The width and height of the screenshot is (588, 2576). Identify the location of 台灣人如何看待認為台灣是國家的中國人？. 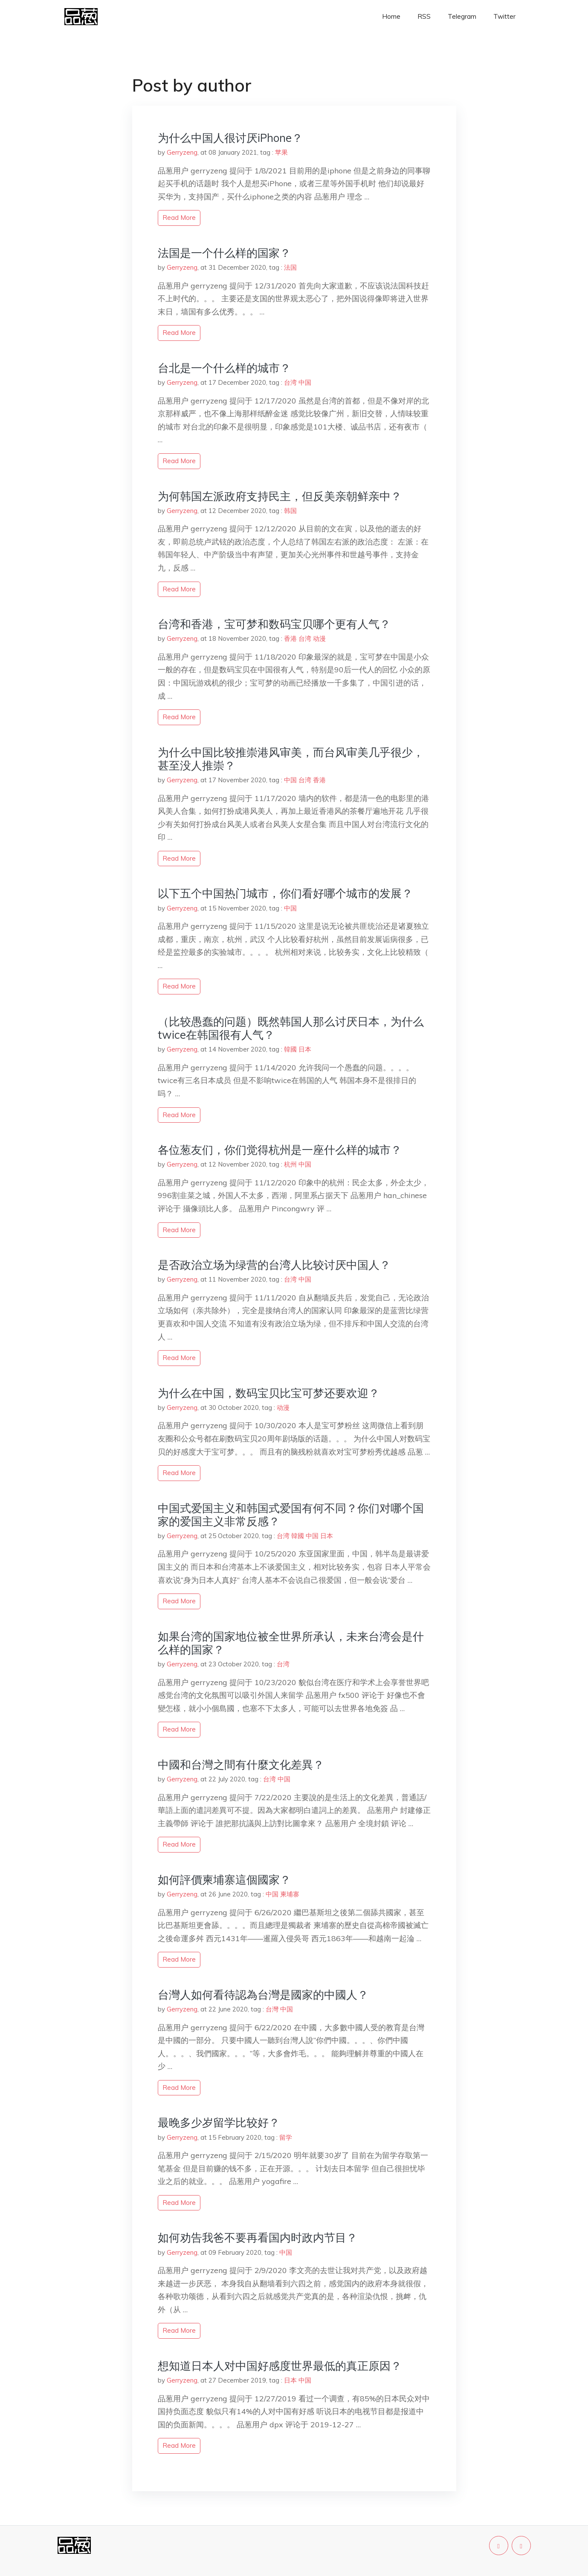
(263, 1995).